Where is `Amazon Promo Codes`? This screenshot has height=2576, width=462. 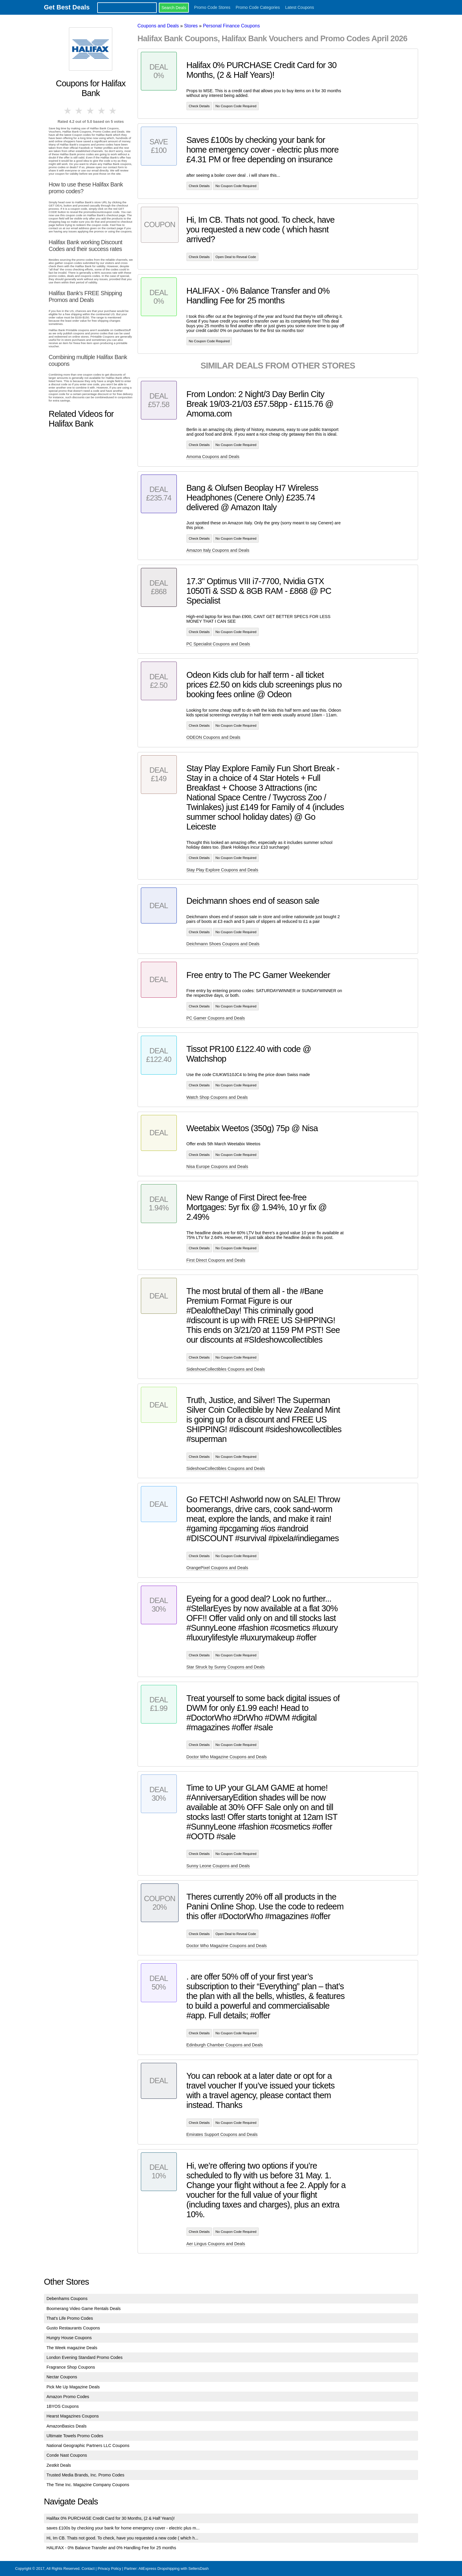 Amazon Promo Codes is located at coordinates (68, 2396).